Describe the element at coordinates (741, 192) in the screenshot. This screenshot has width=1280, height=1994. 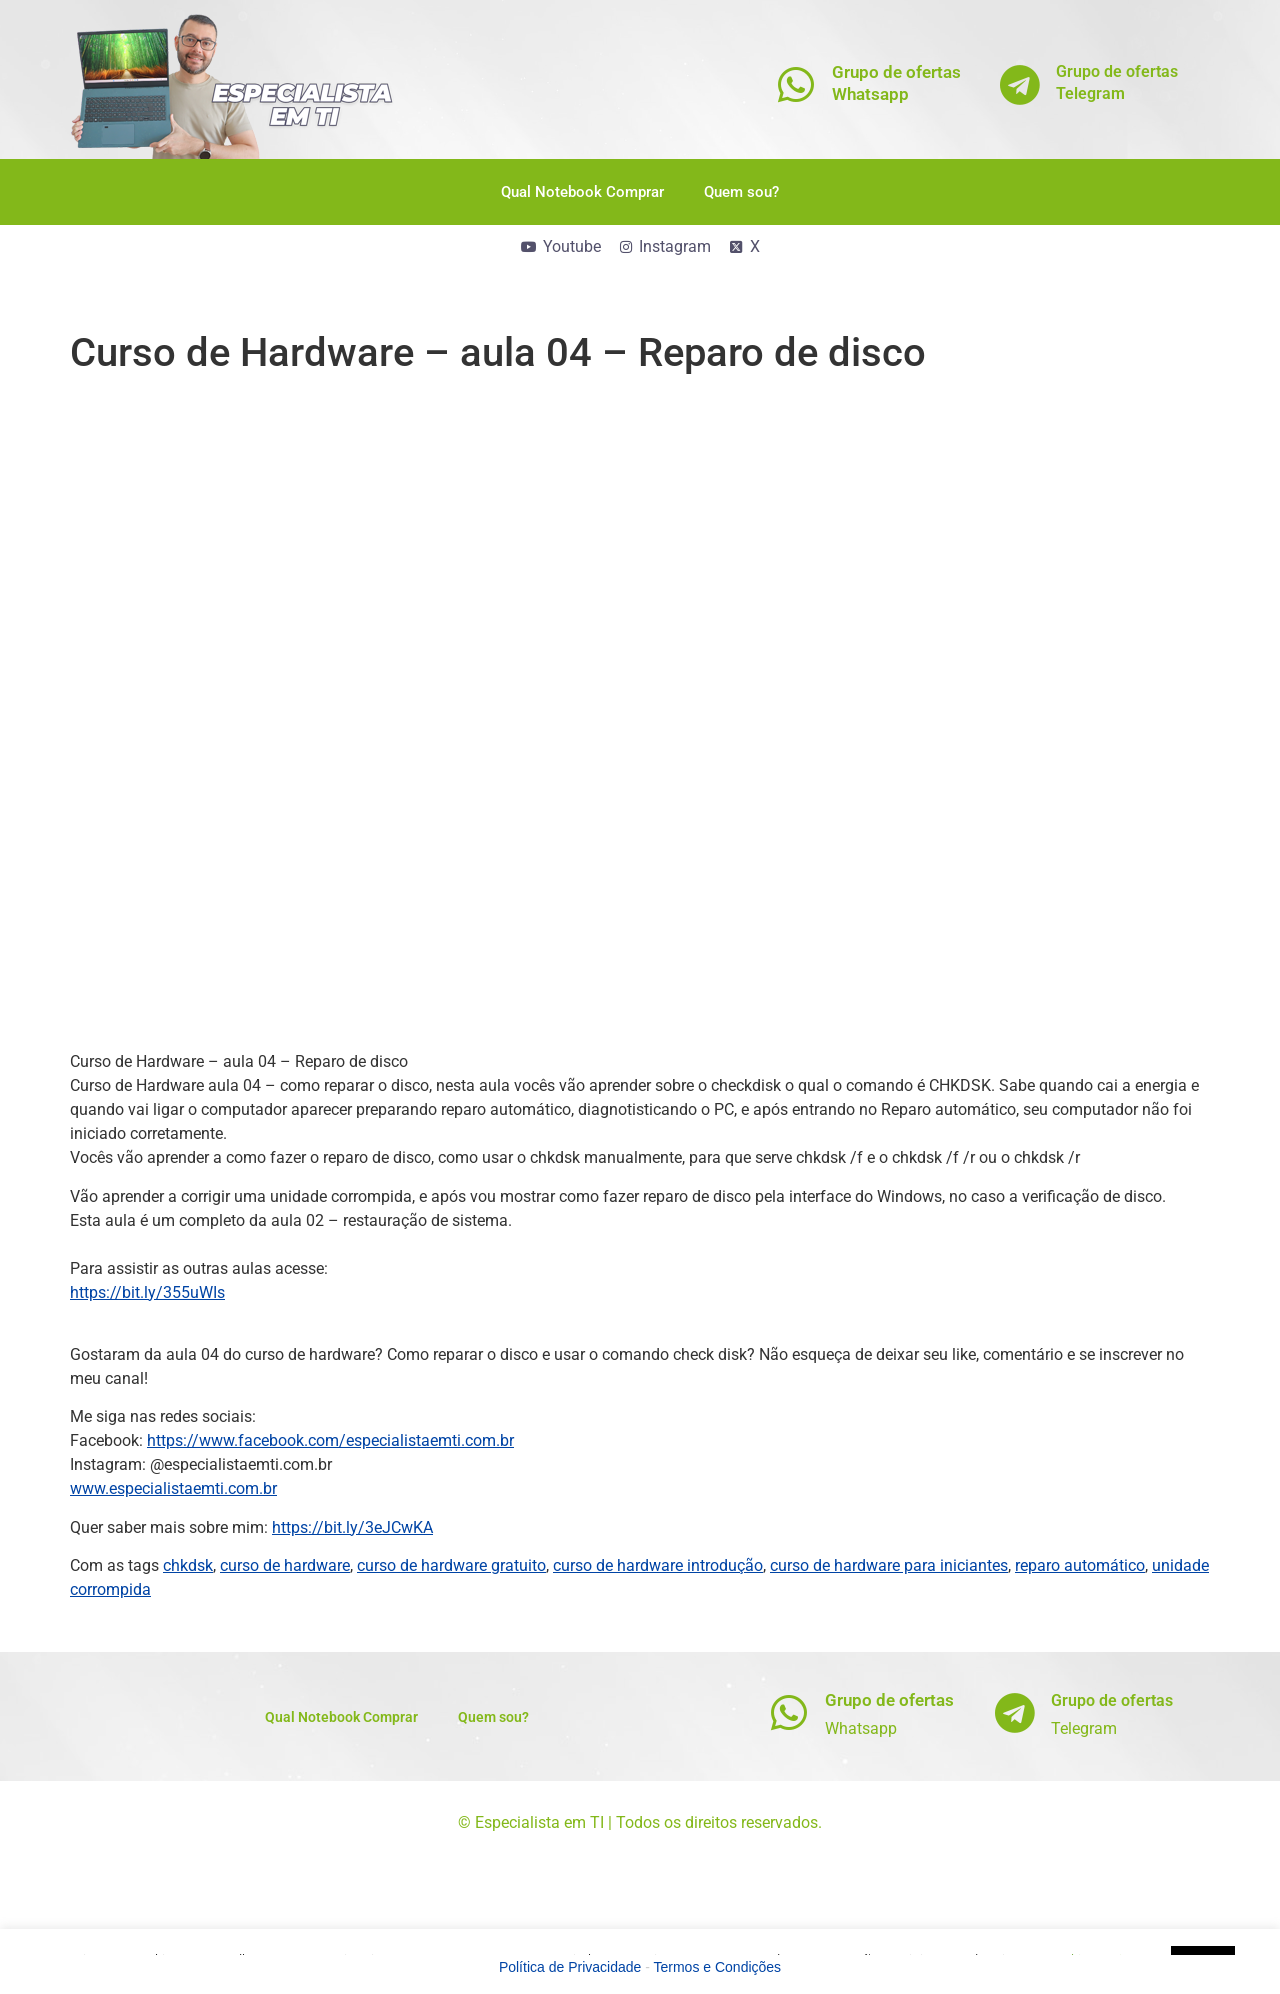
I see `Quem sou?` at that location.